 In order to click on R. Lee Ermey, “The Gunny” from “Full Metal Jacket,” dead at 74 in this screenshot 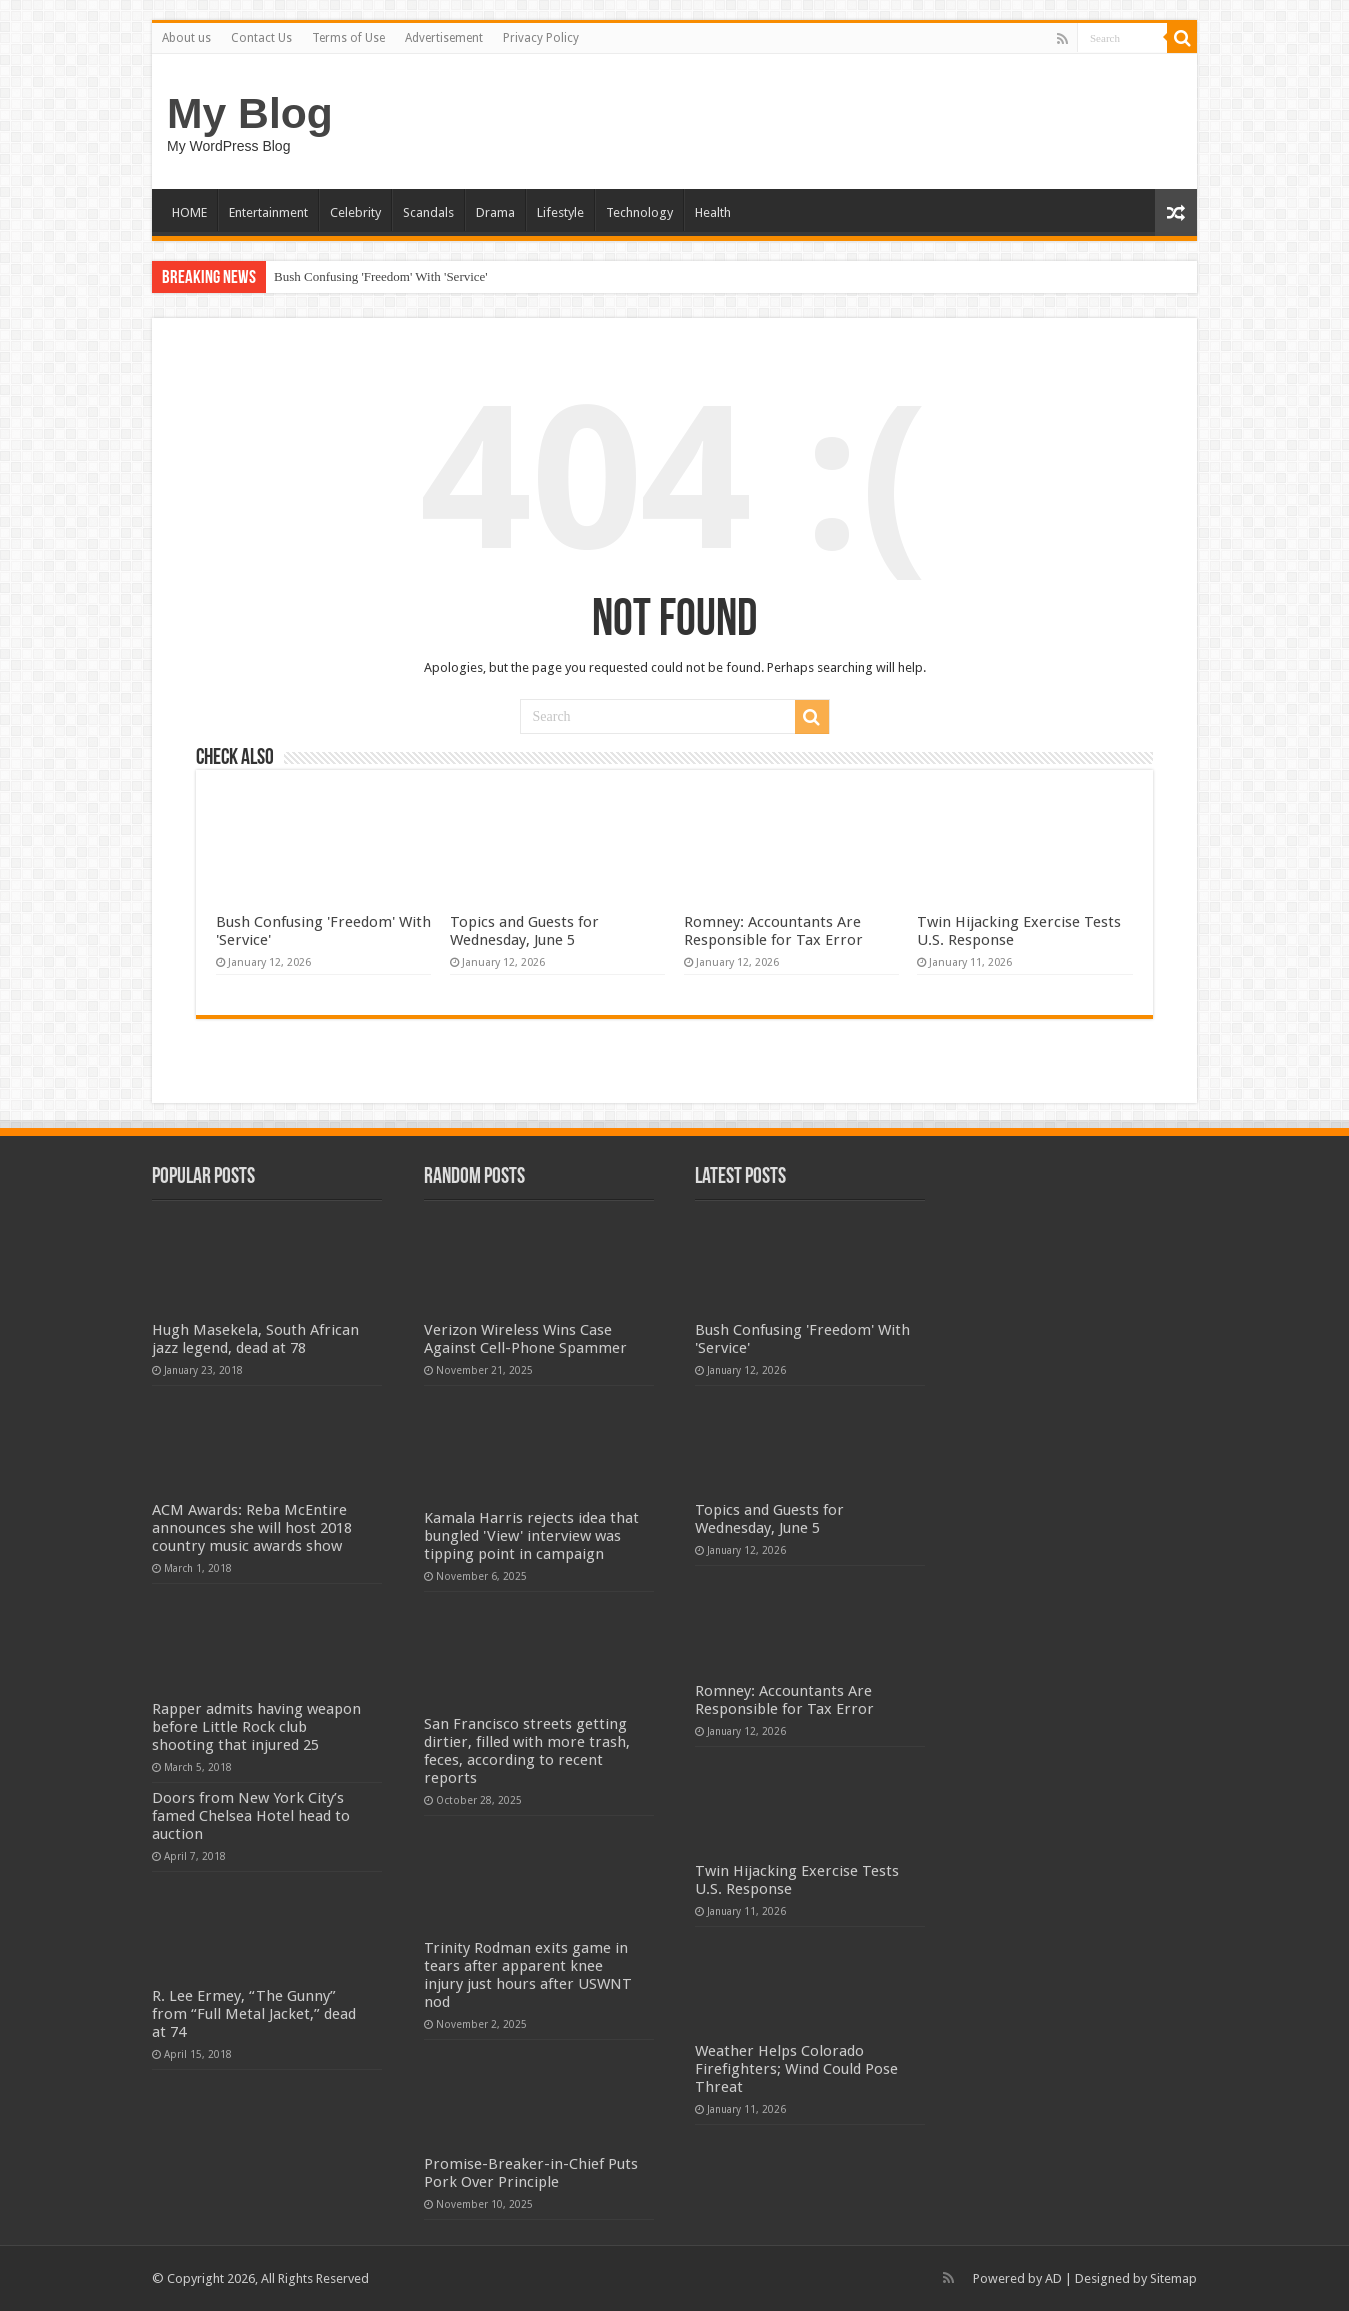, I will do `click(254, 2014)`.